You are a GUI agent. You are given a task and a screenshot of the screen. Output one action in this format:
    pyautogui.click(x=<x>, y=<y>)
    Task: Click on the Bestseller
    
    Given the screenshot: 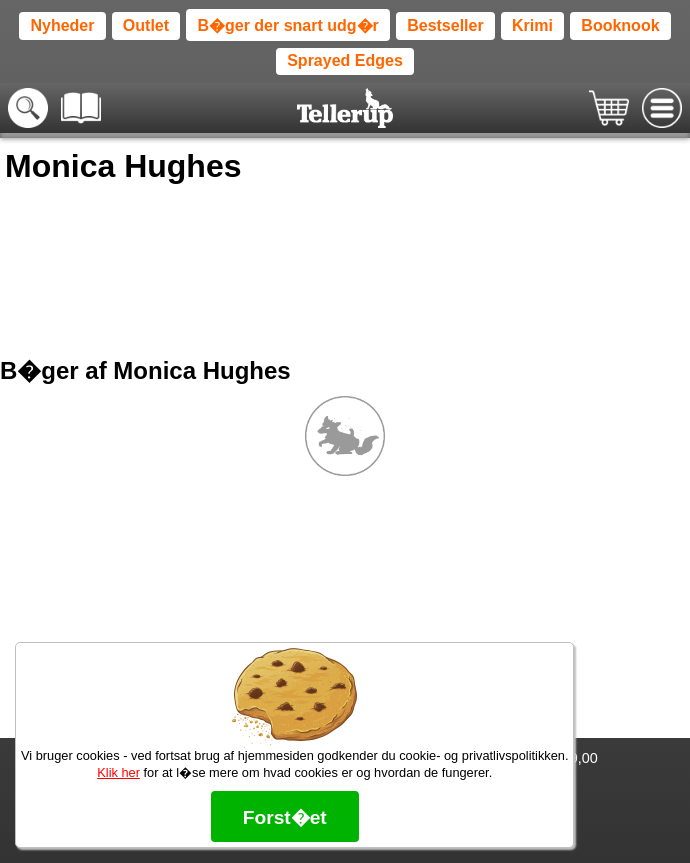 What is the action you would take?
    pyautogui.click(x=445, y=25)
    